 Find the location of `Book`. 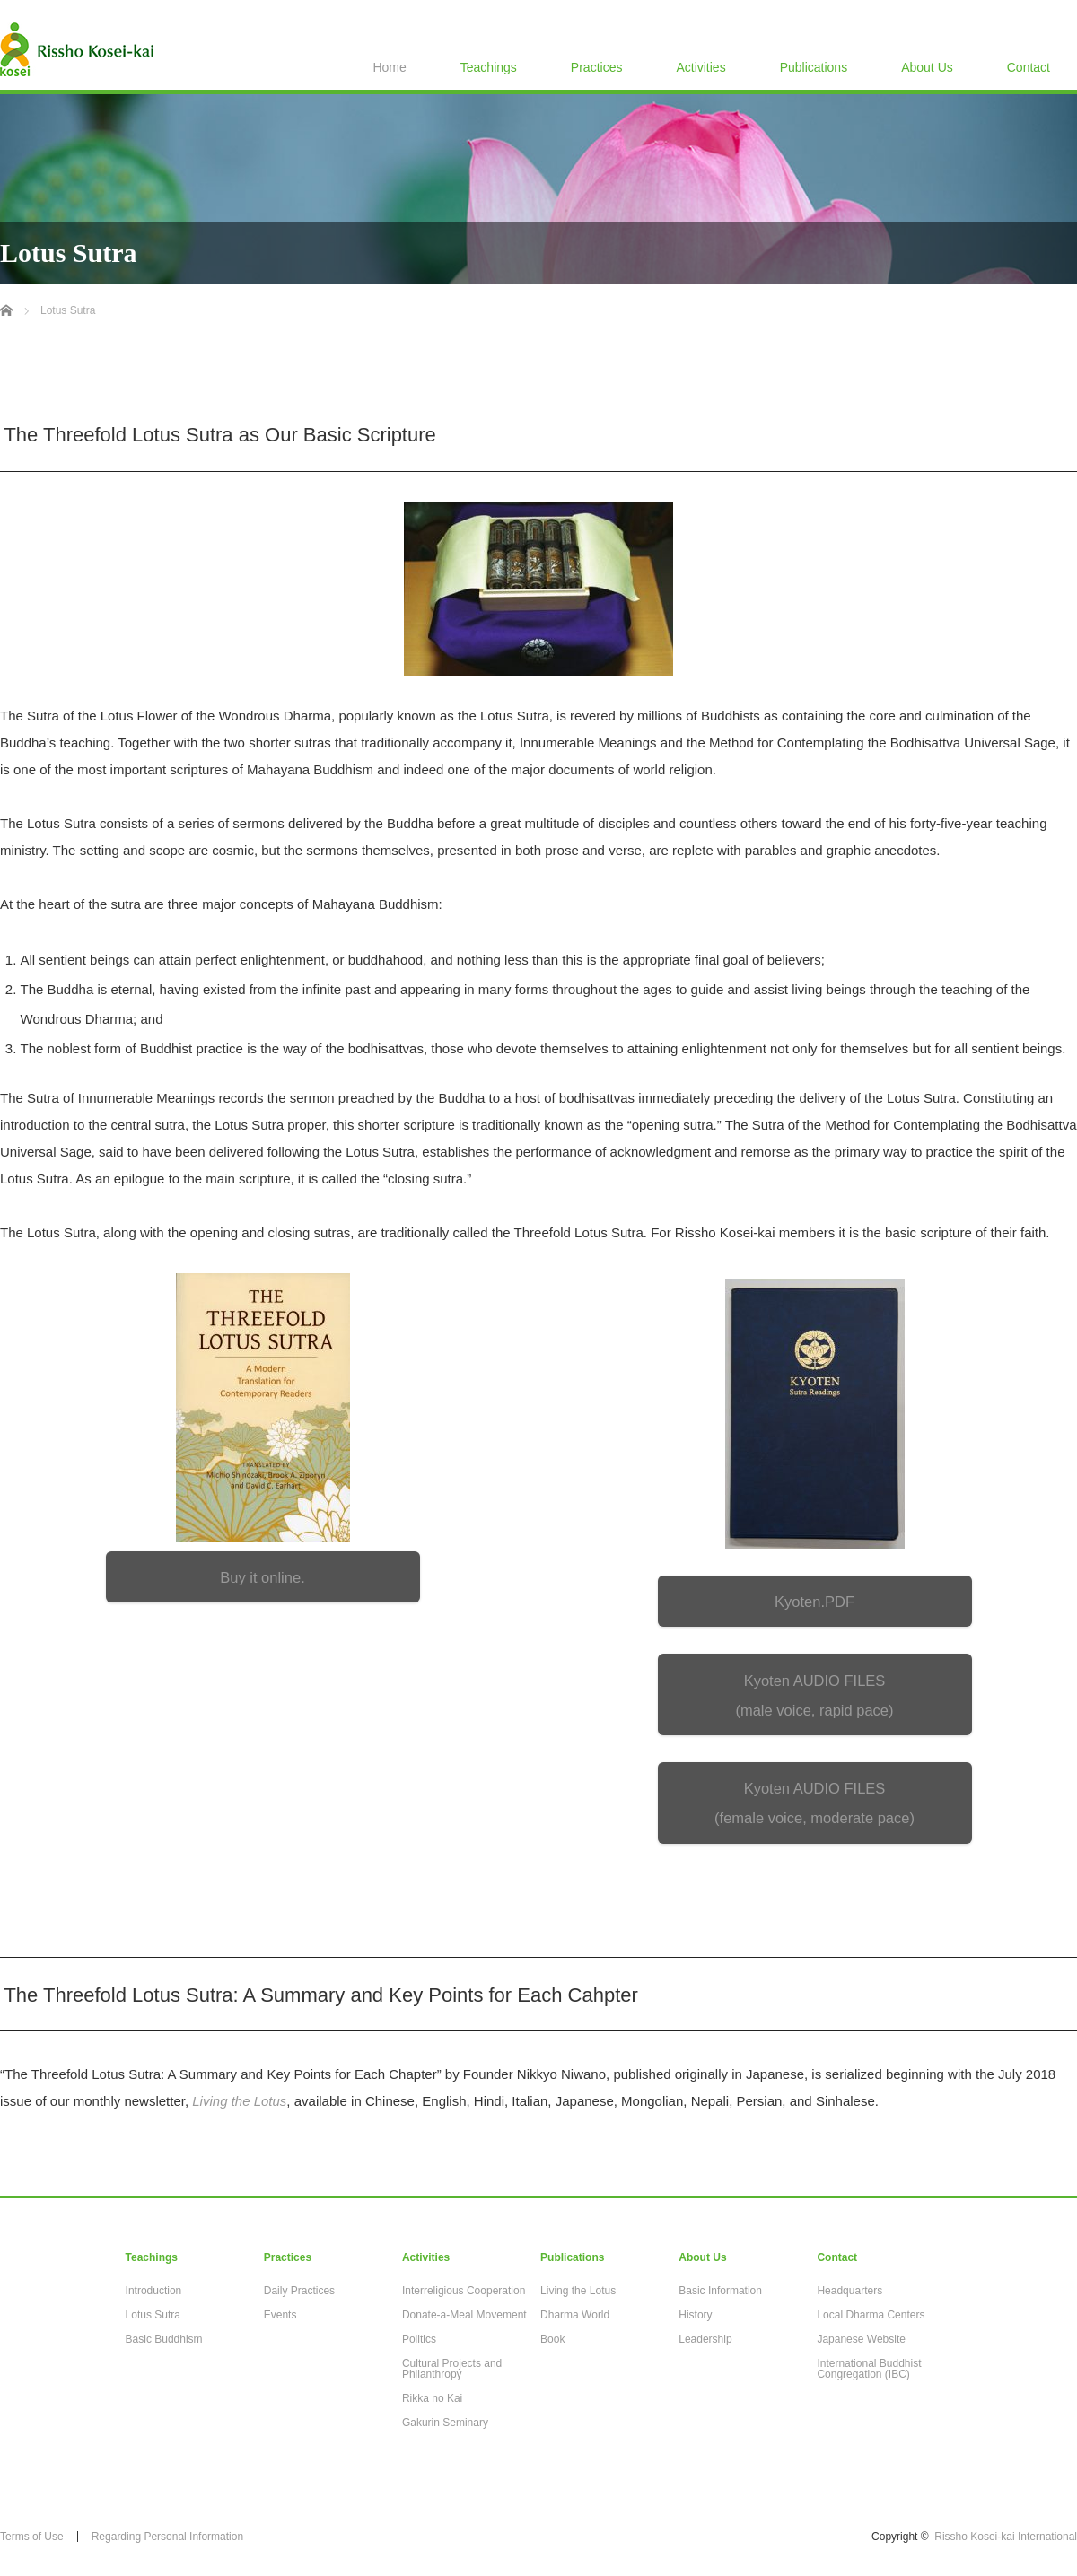

Book is located at coordinates (552, 2339).